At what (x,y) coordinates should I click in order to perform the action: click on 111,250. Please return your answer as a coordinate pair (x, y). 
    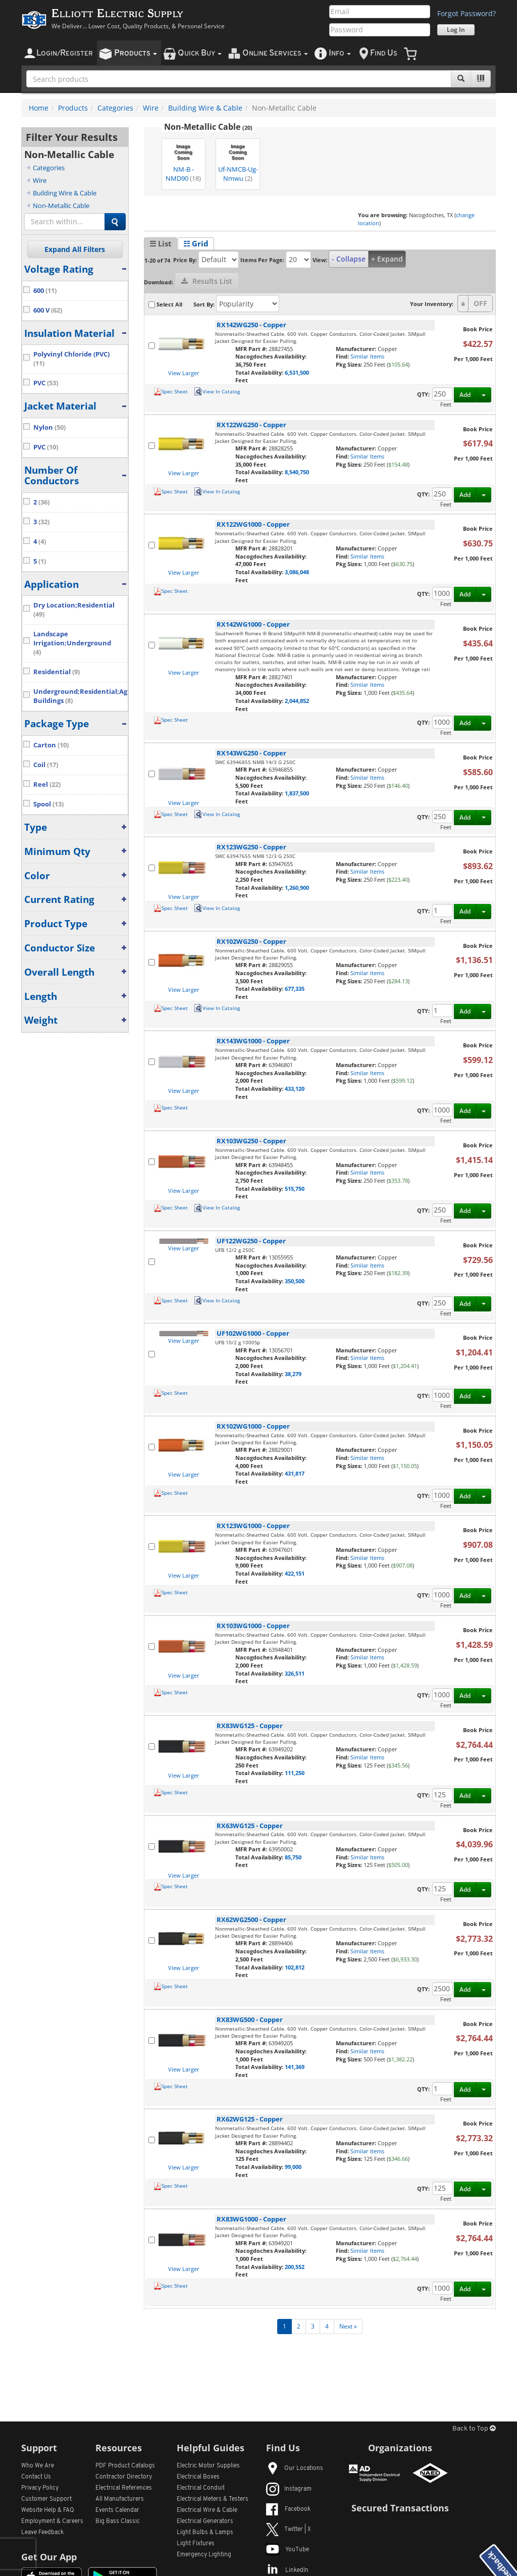
    Looking at the image, I should click on (294, 1773).